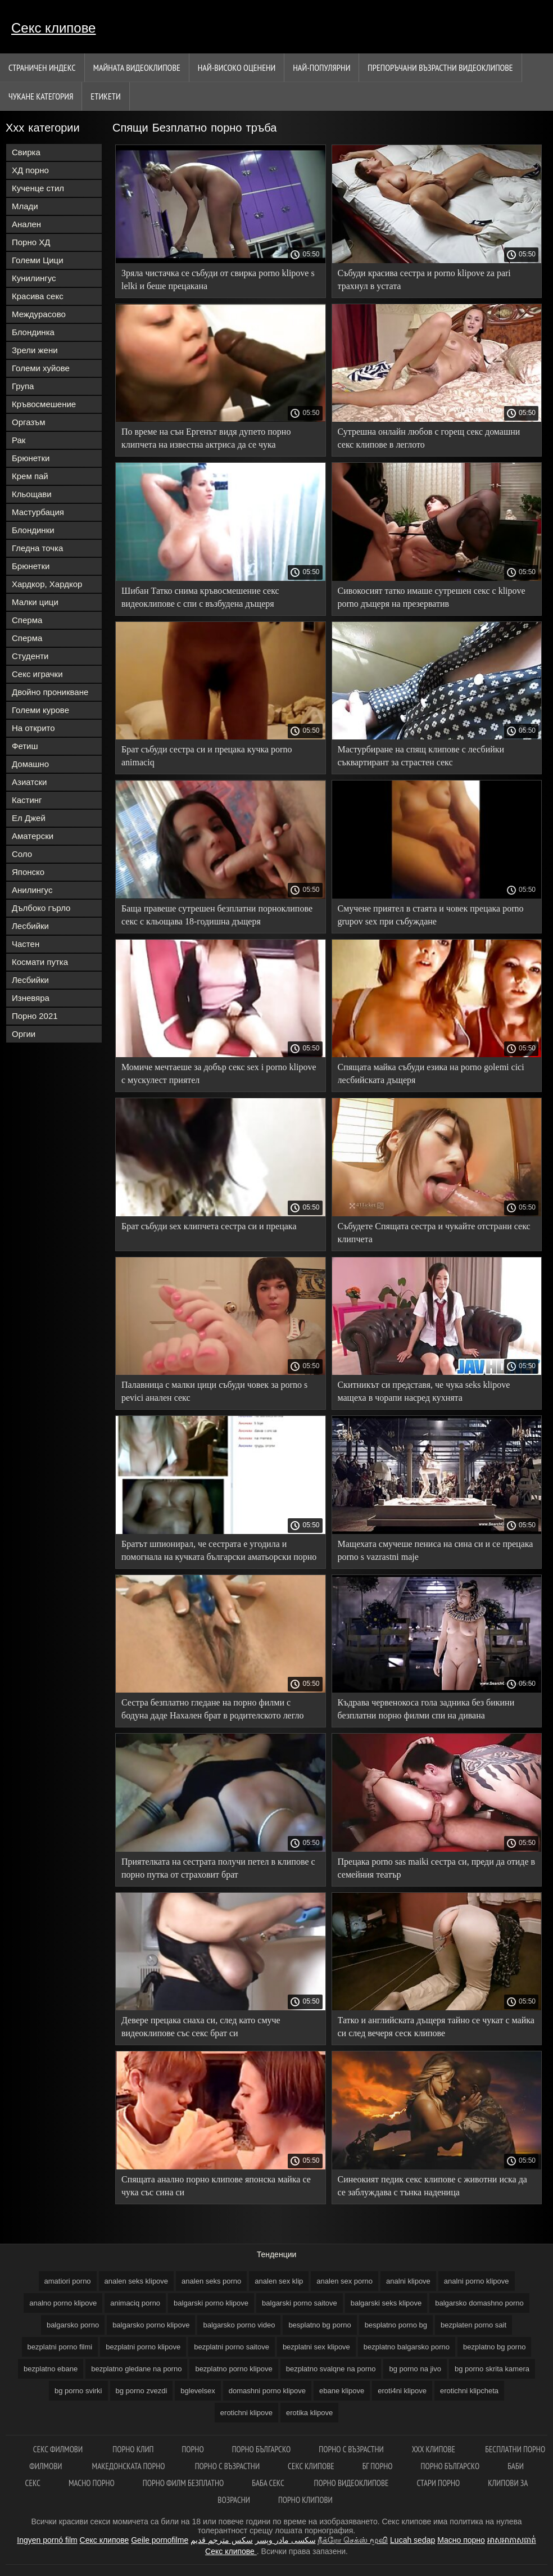 The height and width of the screenshot is (2576, 553). I want to click on Баща правеше сутрешен безплатни порноклипове секс с кльощава 18-годишна дъщеря, so click(216, 915).